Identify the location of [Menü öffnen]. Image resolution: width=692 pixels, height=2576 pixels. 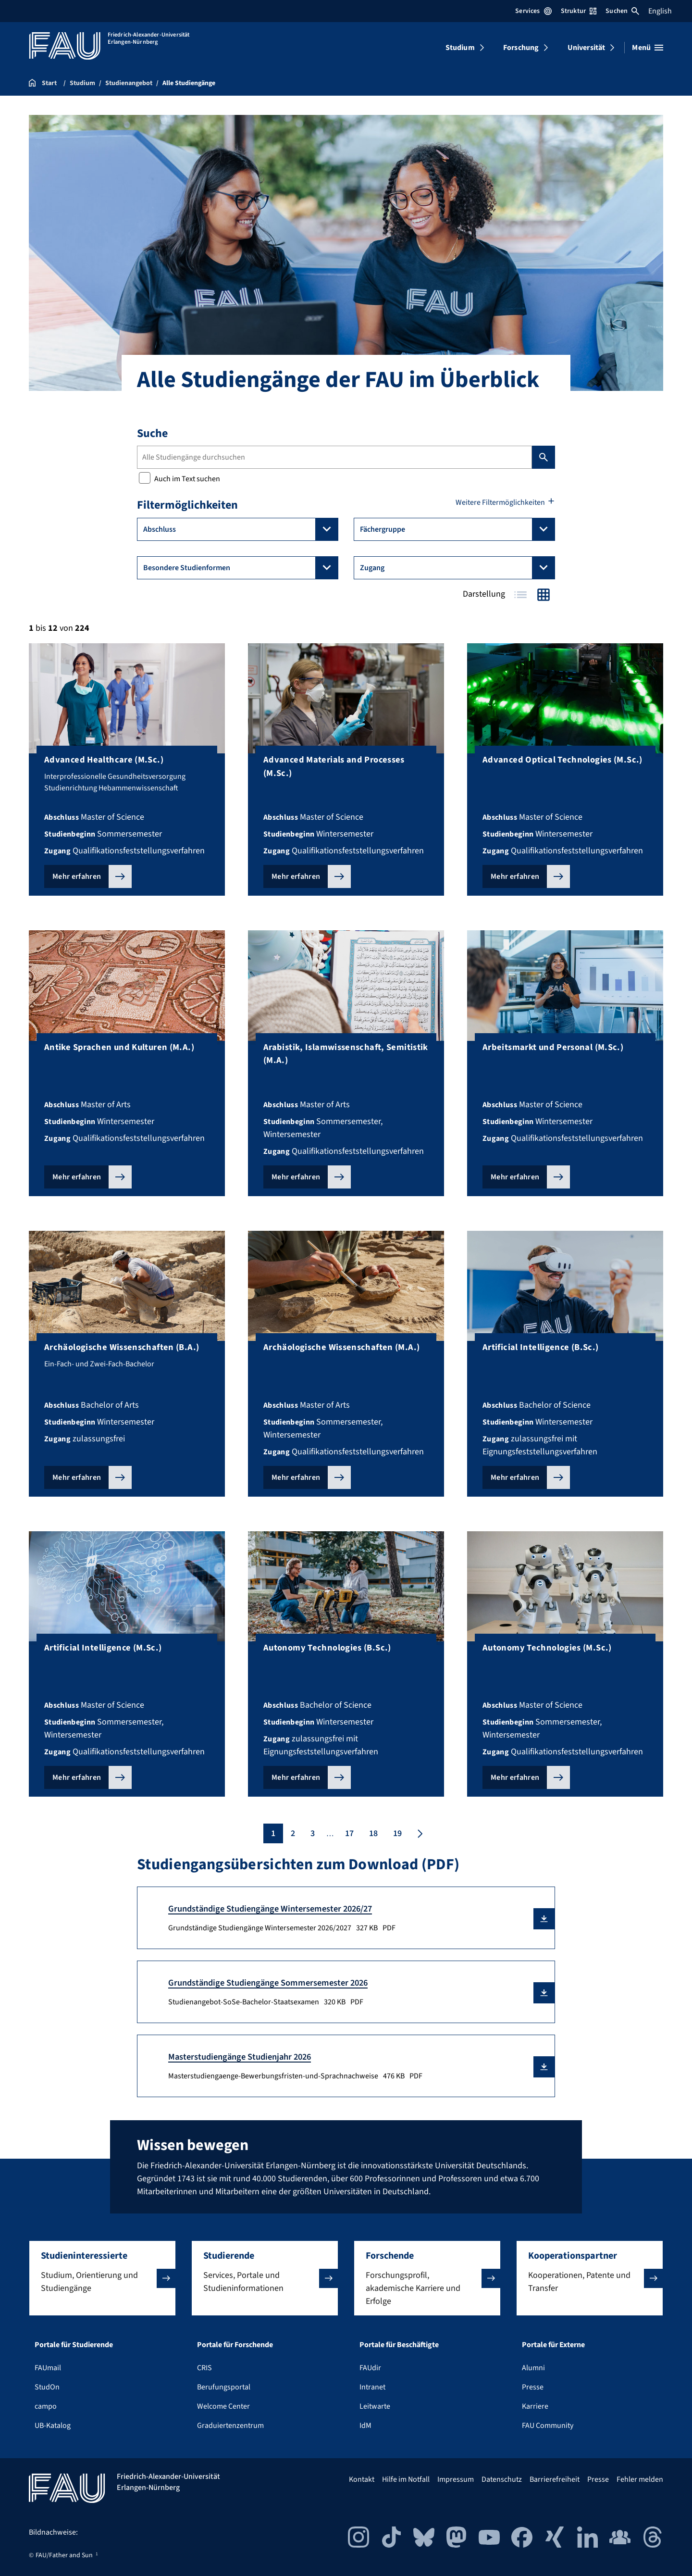
(647, 47).